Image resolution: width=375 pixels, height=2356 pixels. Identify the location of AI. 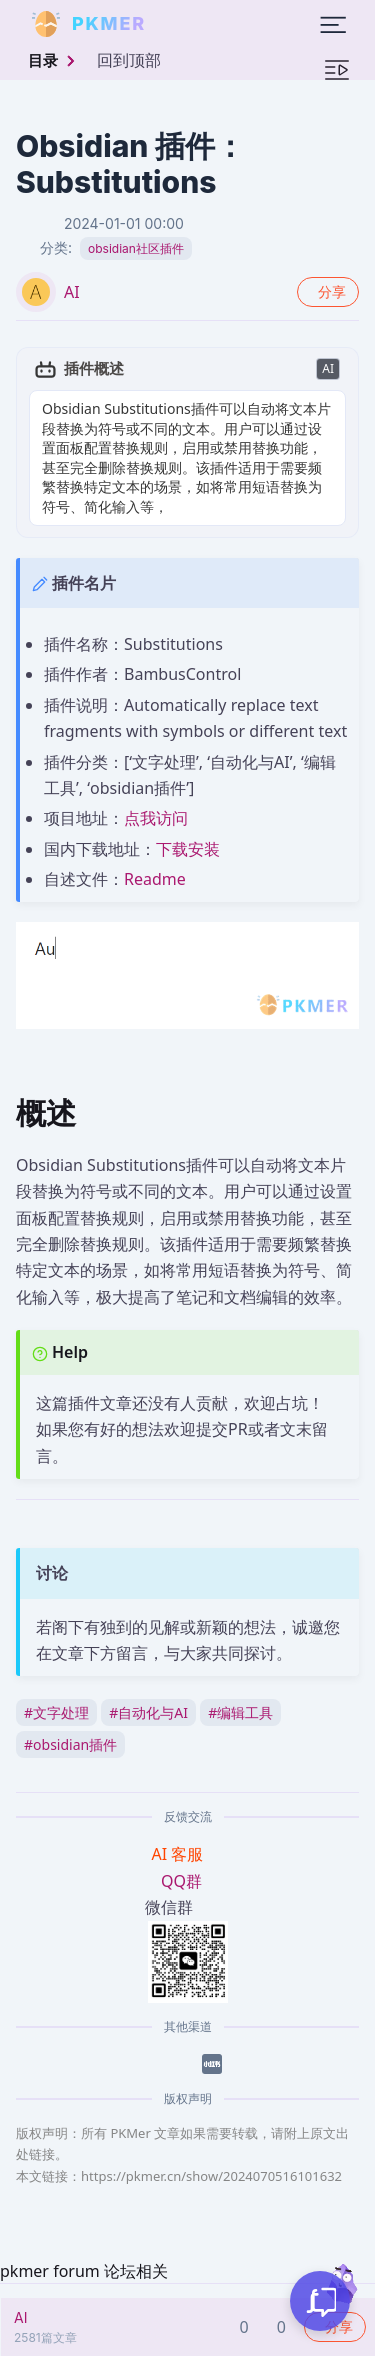
(72, 292).